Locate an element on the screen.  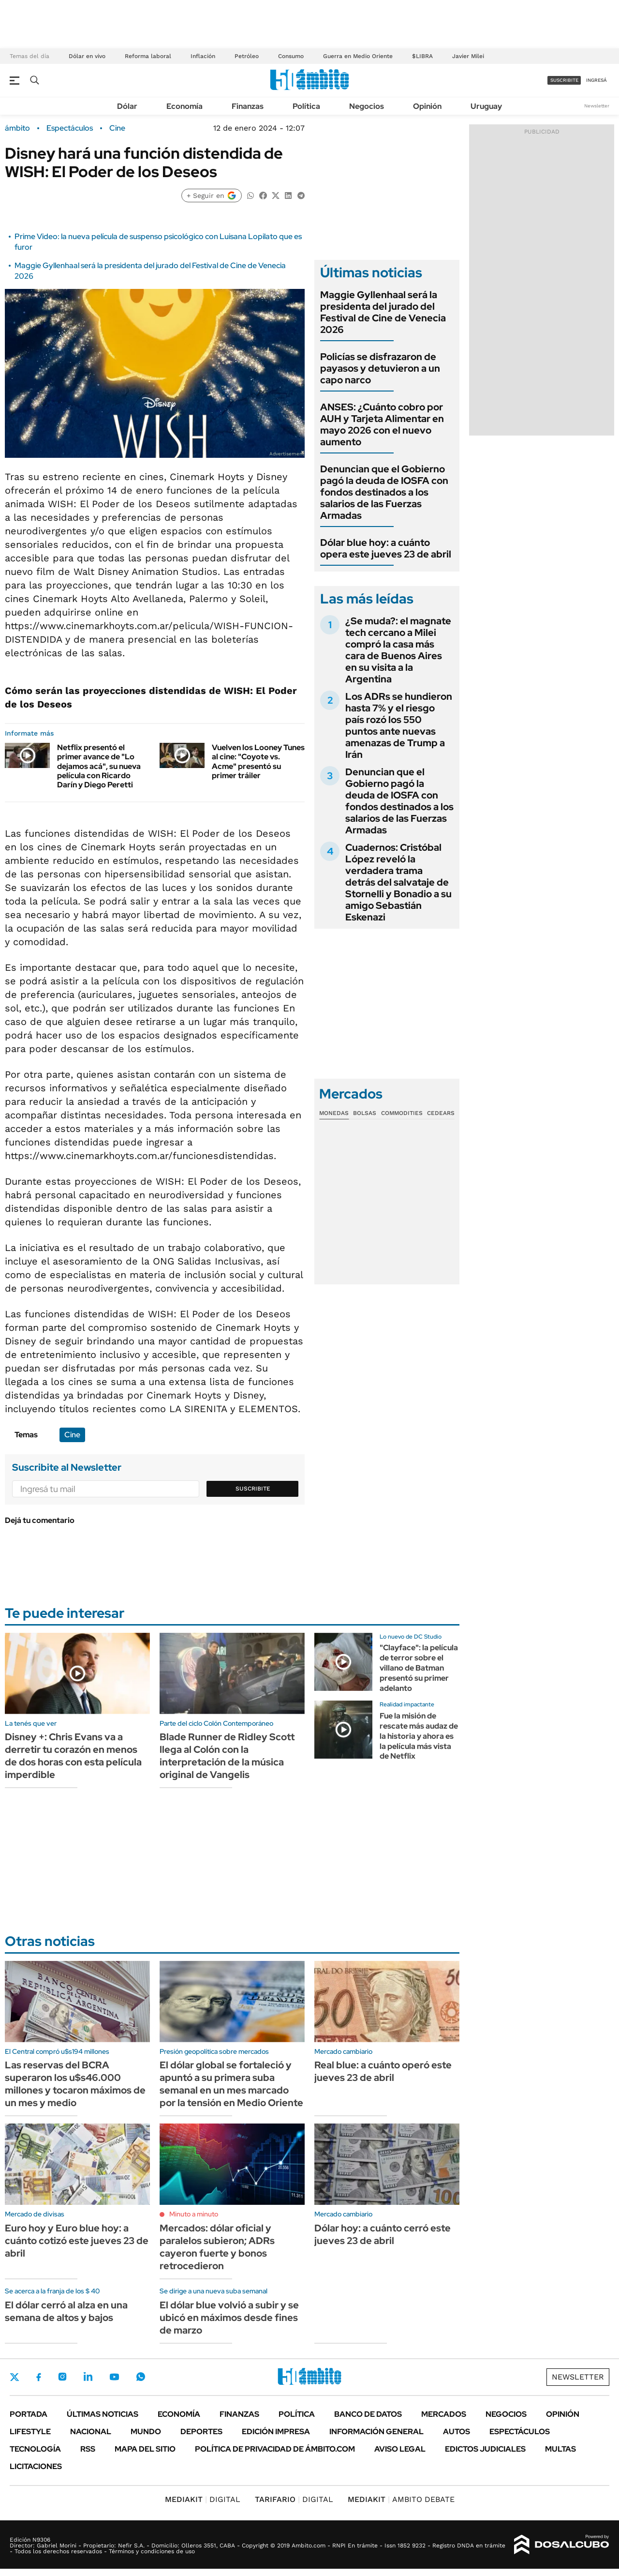
Cine is located at coordinates (117, 128).